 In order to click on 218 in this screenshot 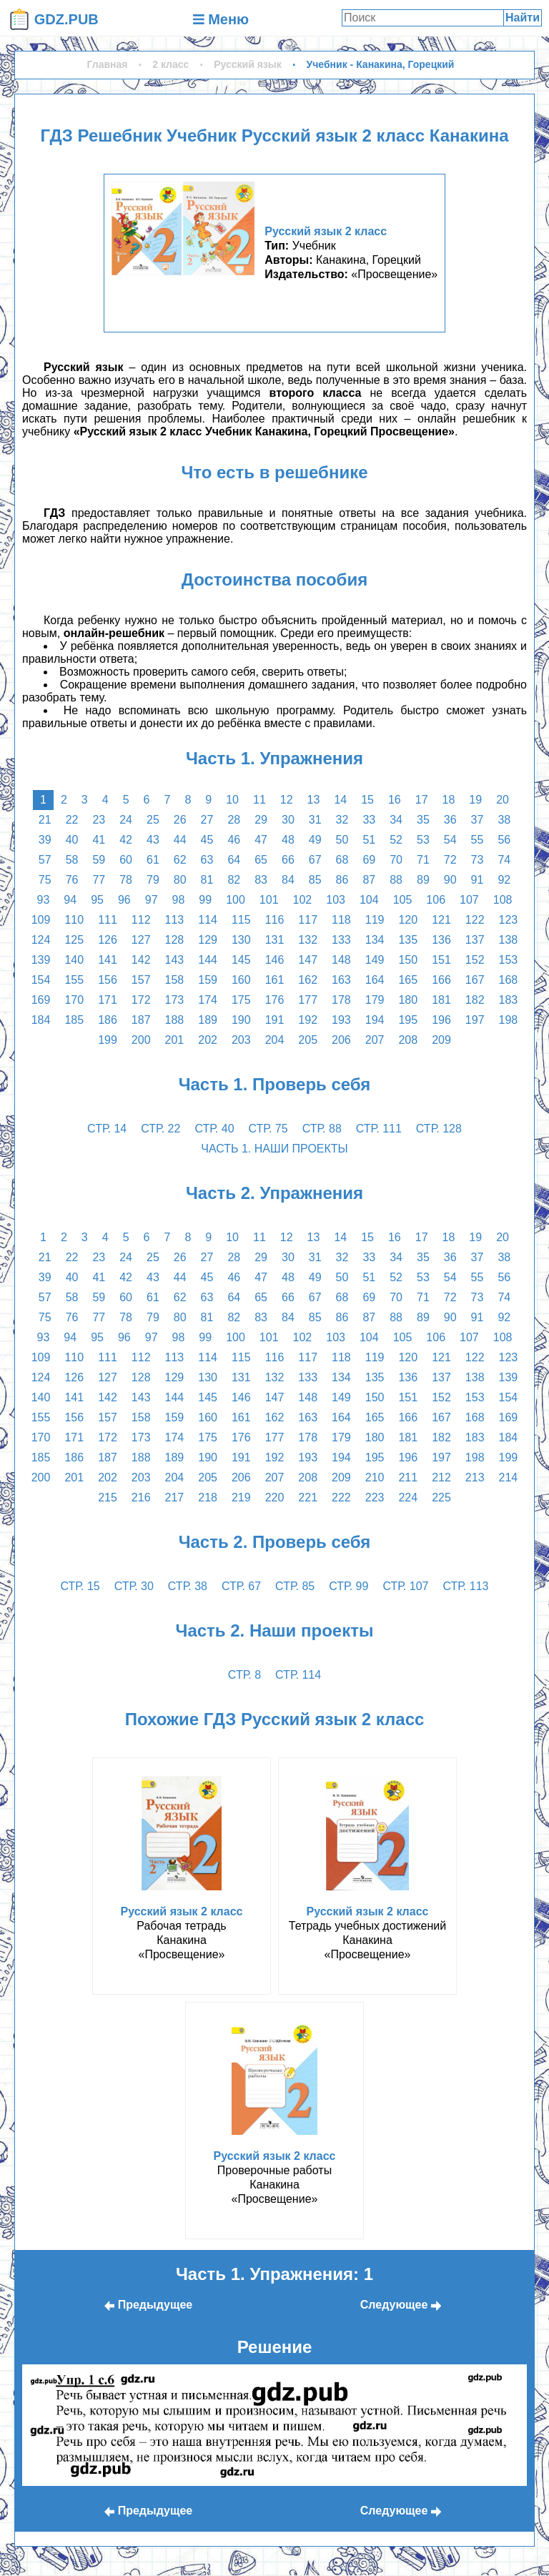, I will do `click(207, 1497)`.